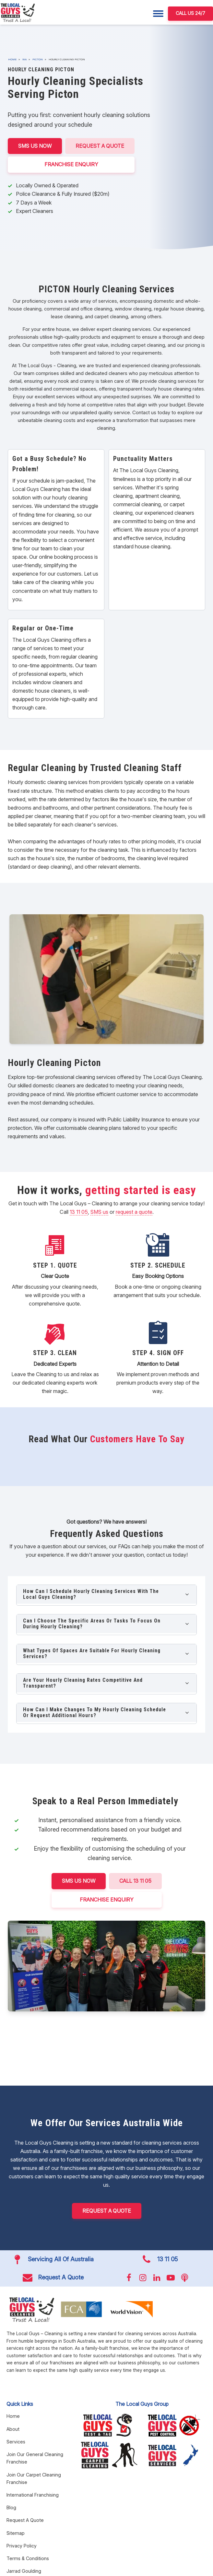 This screenshot has height=2576, width=213. Describe the element at coordinates (12, 59) in the screenshot. I see `Home` at that location.